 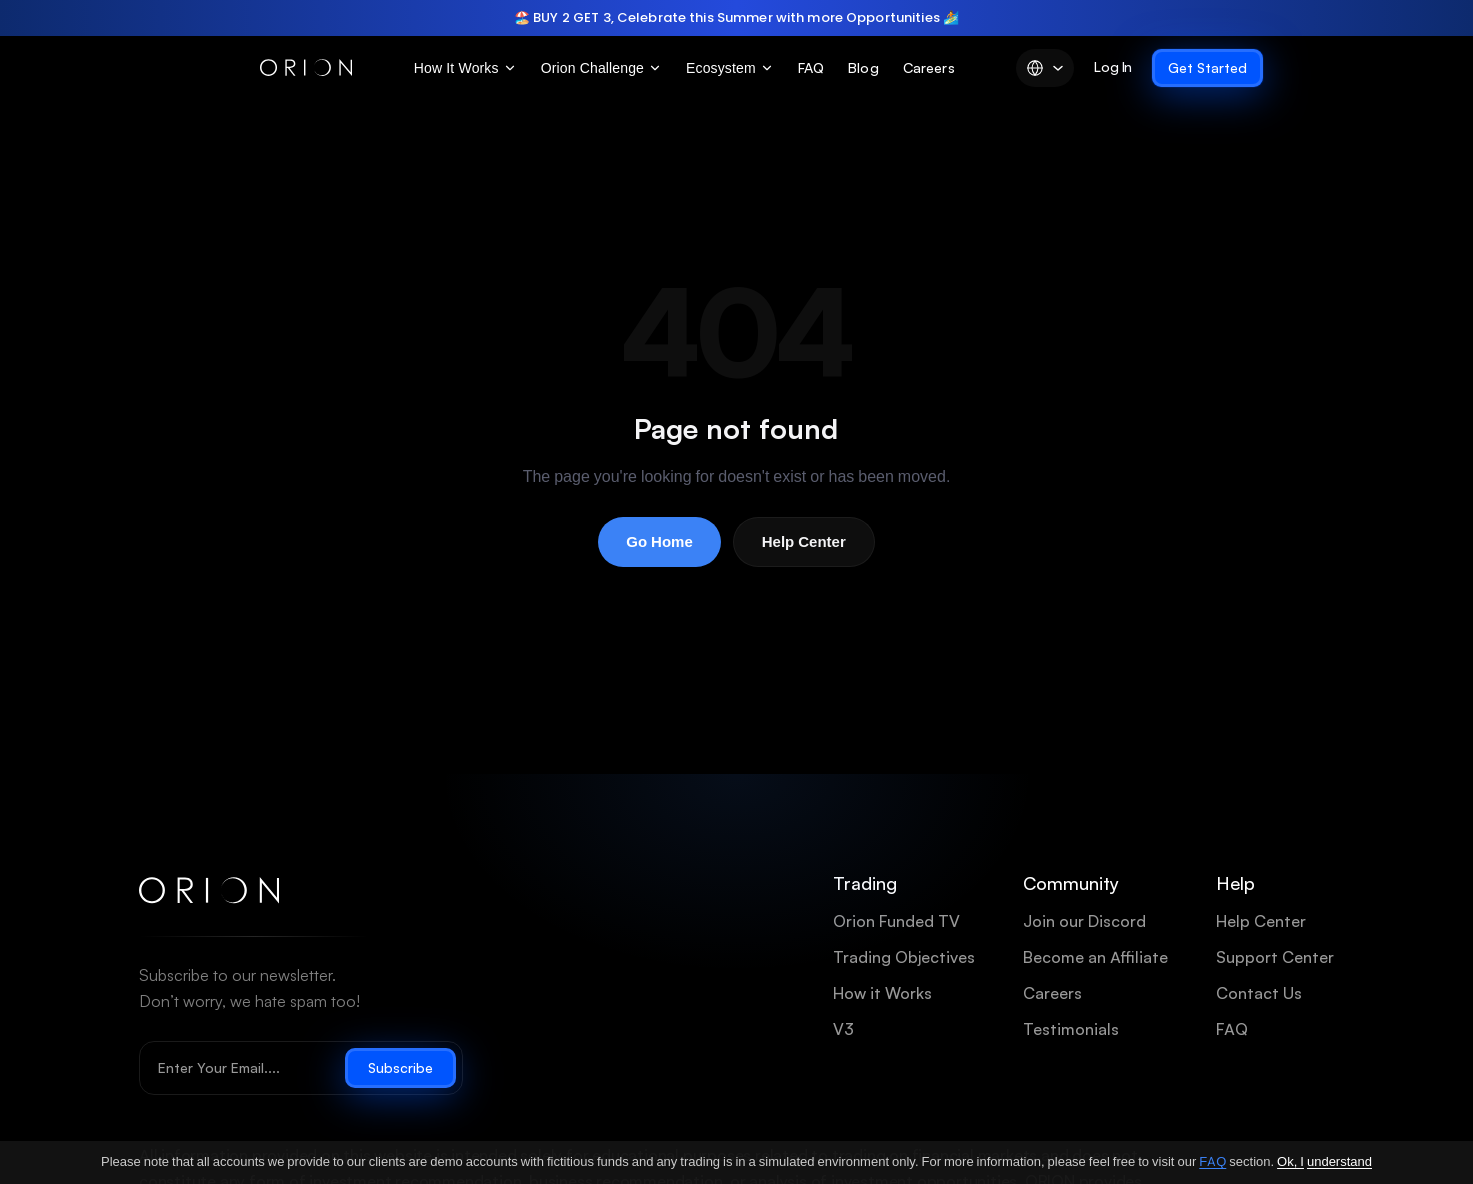 I want to click on How it Works, so click(x=882, y=993).